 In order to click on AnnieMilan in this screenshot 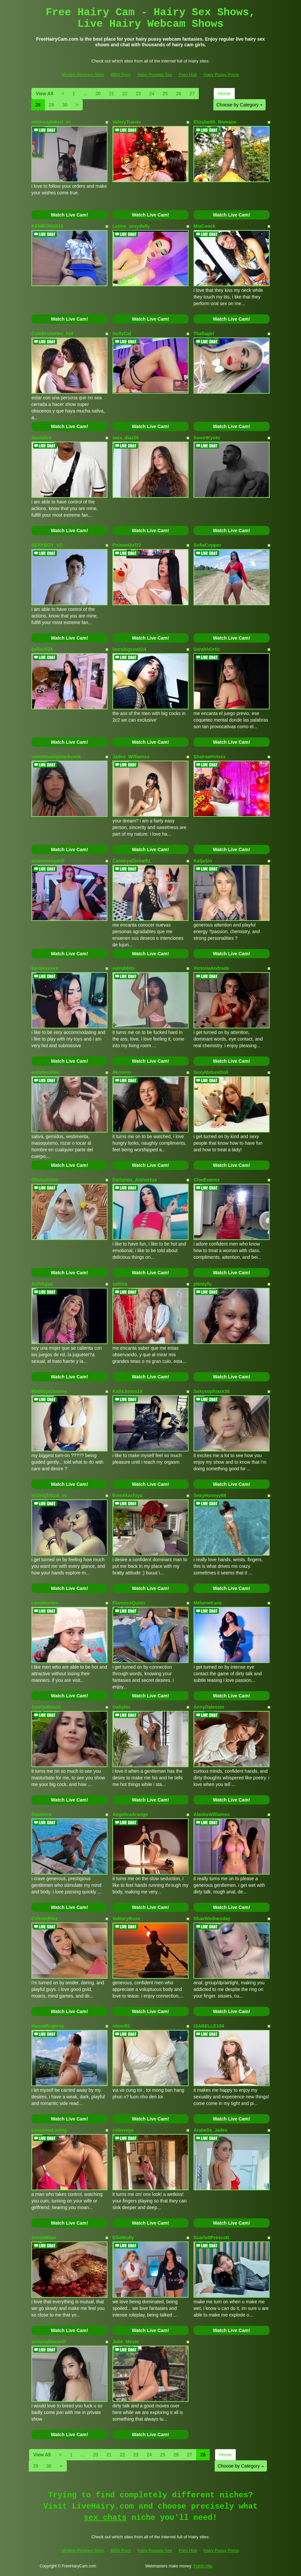, I will do `click(43, 2237)`.